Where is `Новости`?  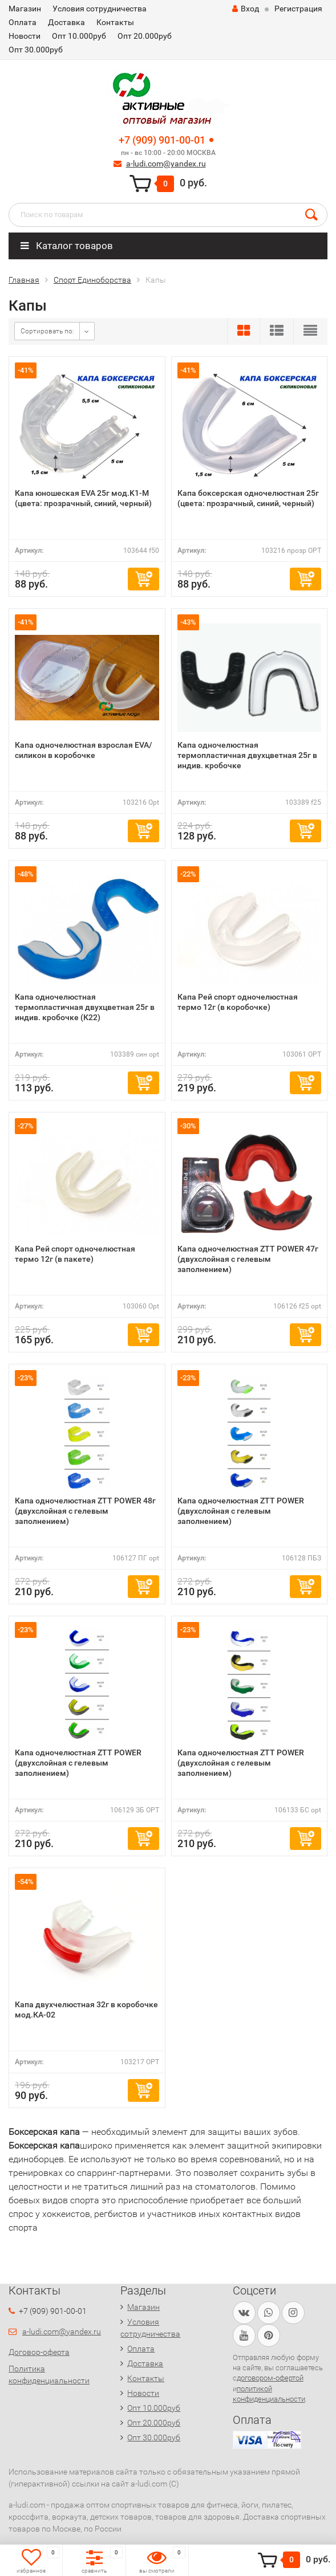
Новости is located at coordinates (25, 35).